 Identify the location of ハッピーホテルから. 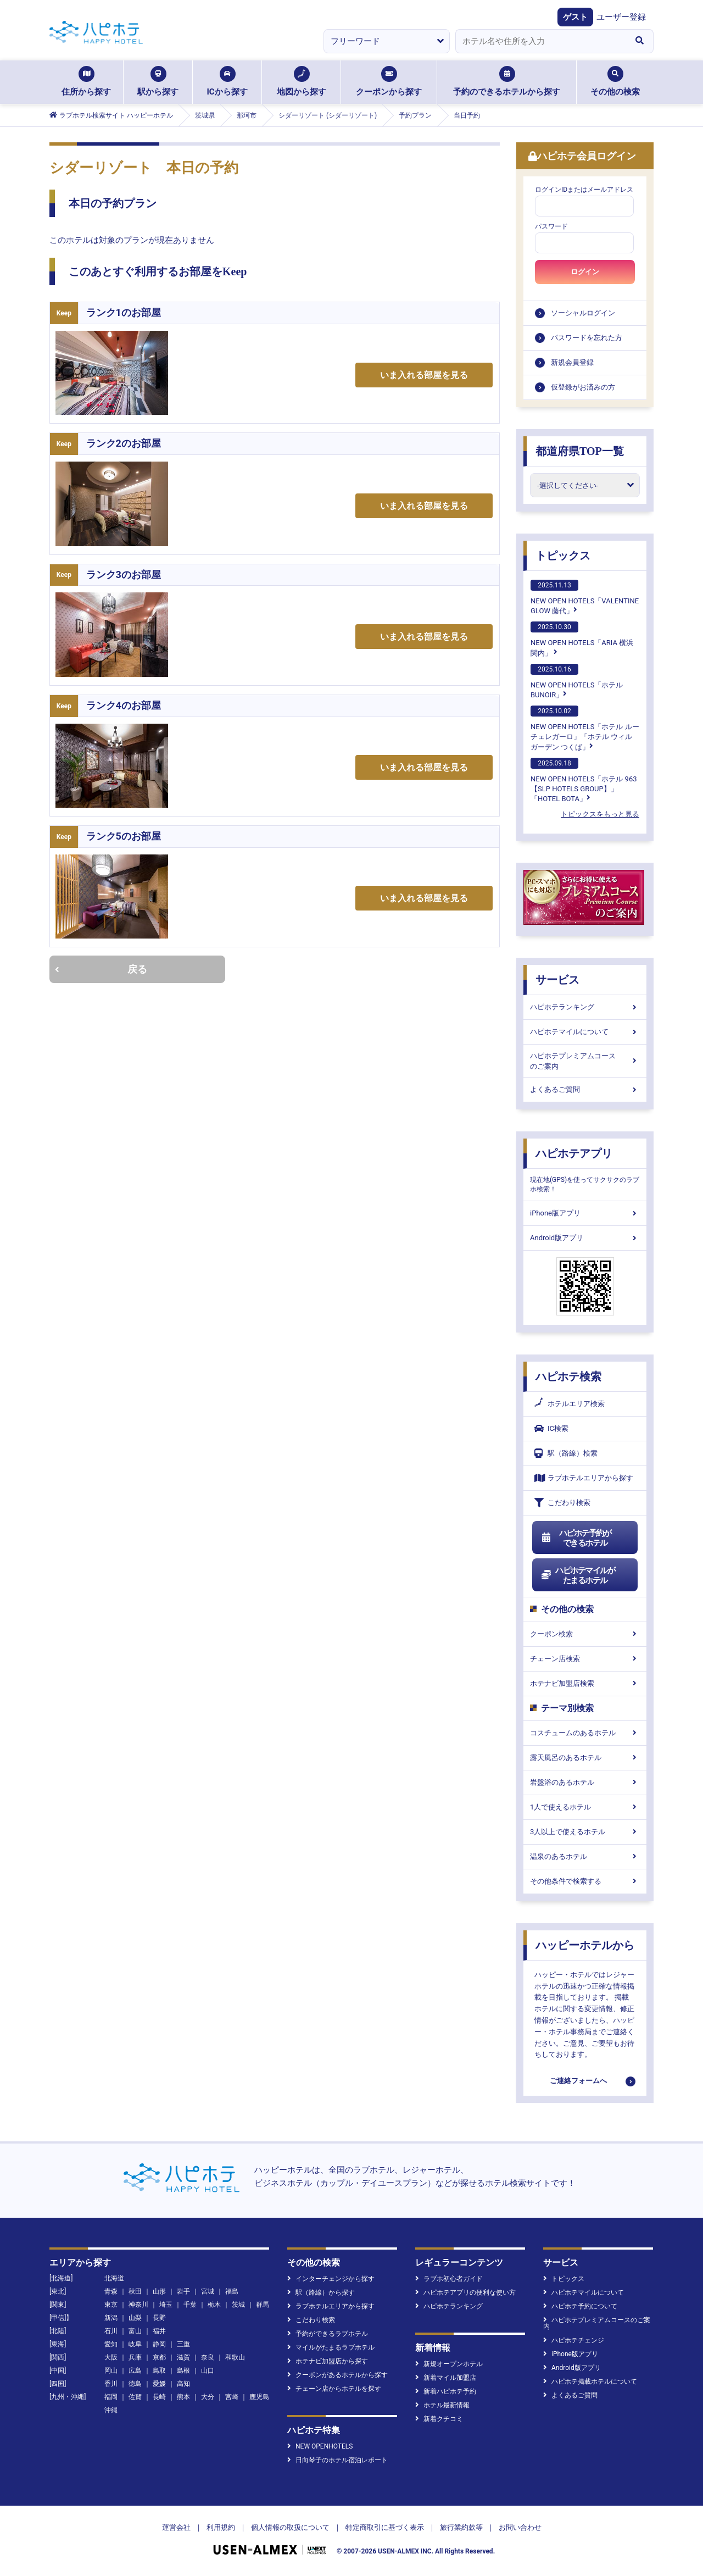
(584, 1945).